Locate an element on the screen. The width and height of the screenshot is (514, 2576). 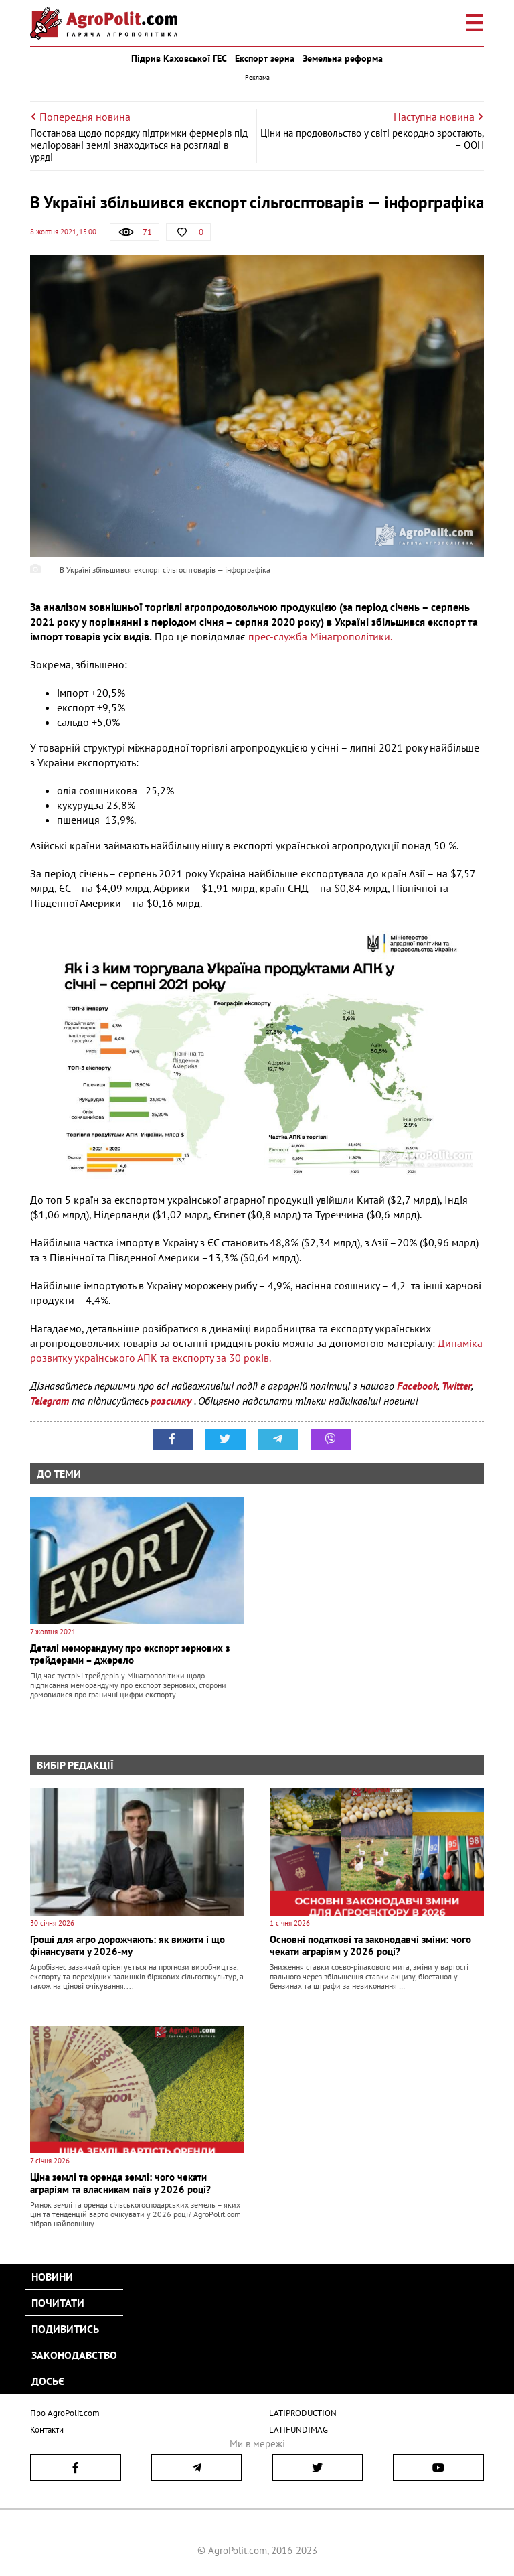
Земельна реформа is located at coordinates (343, 58).